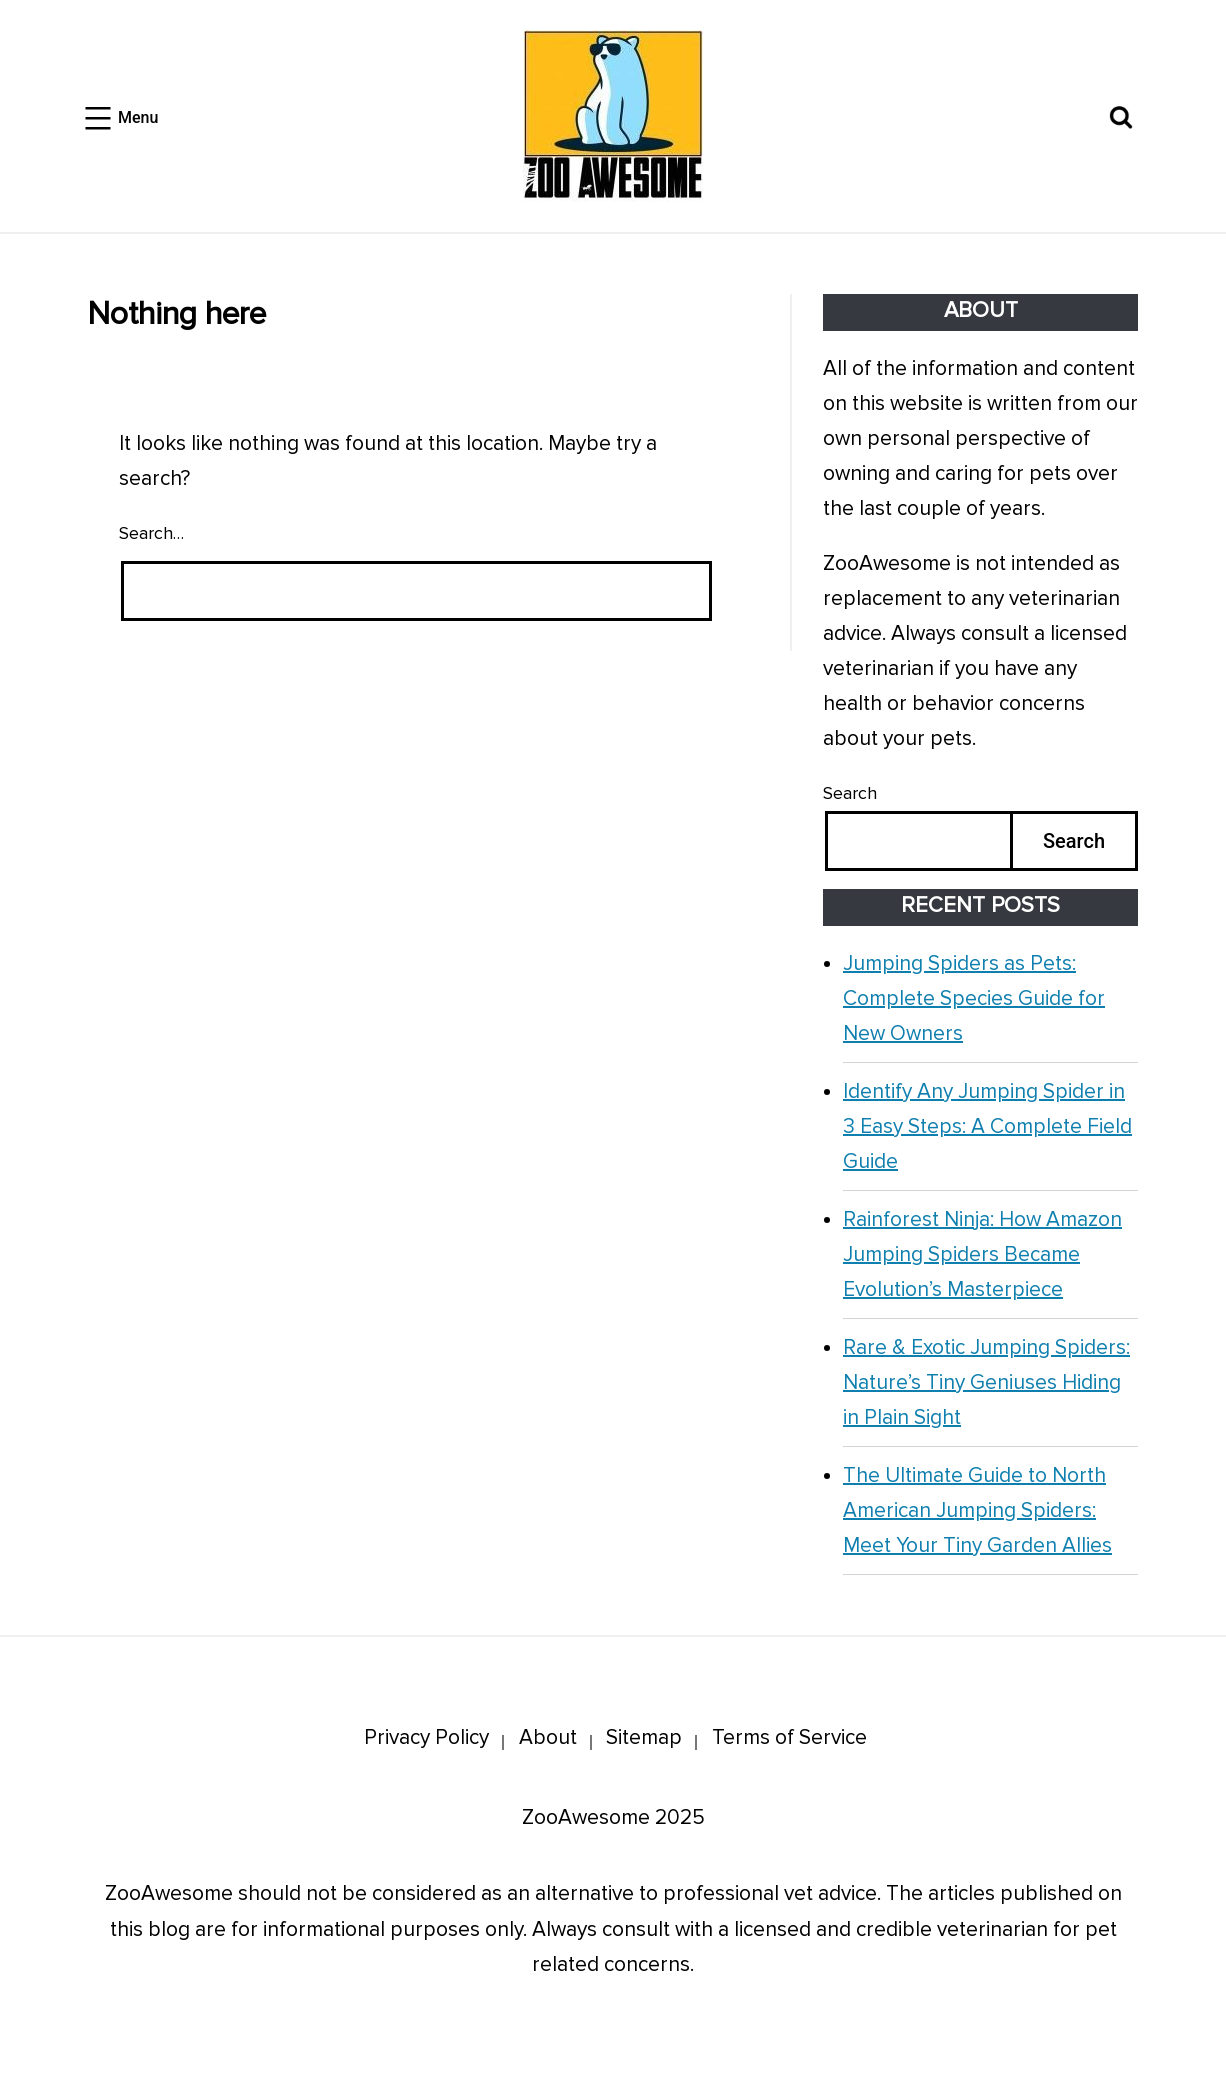 Image resolution: width=1226 pixels, height=2073 pixels. Describe the element at coordinates (982, 1254) in the screenshot. I see `Rainforest Ninja: How Amazon Jumping Spiders Became Evolution’s Masterpiece` at that location.